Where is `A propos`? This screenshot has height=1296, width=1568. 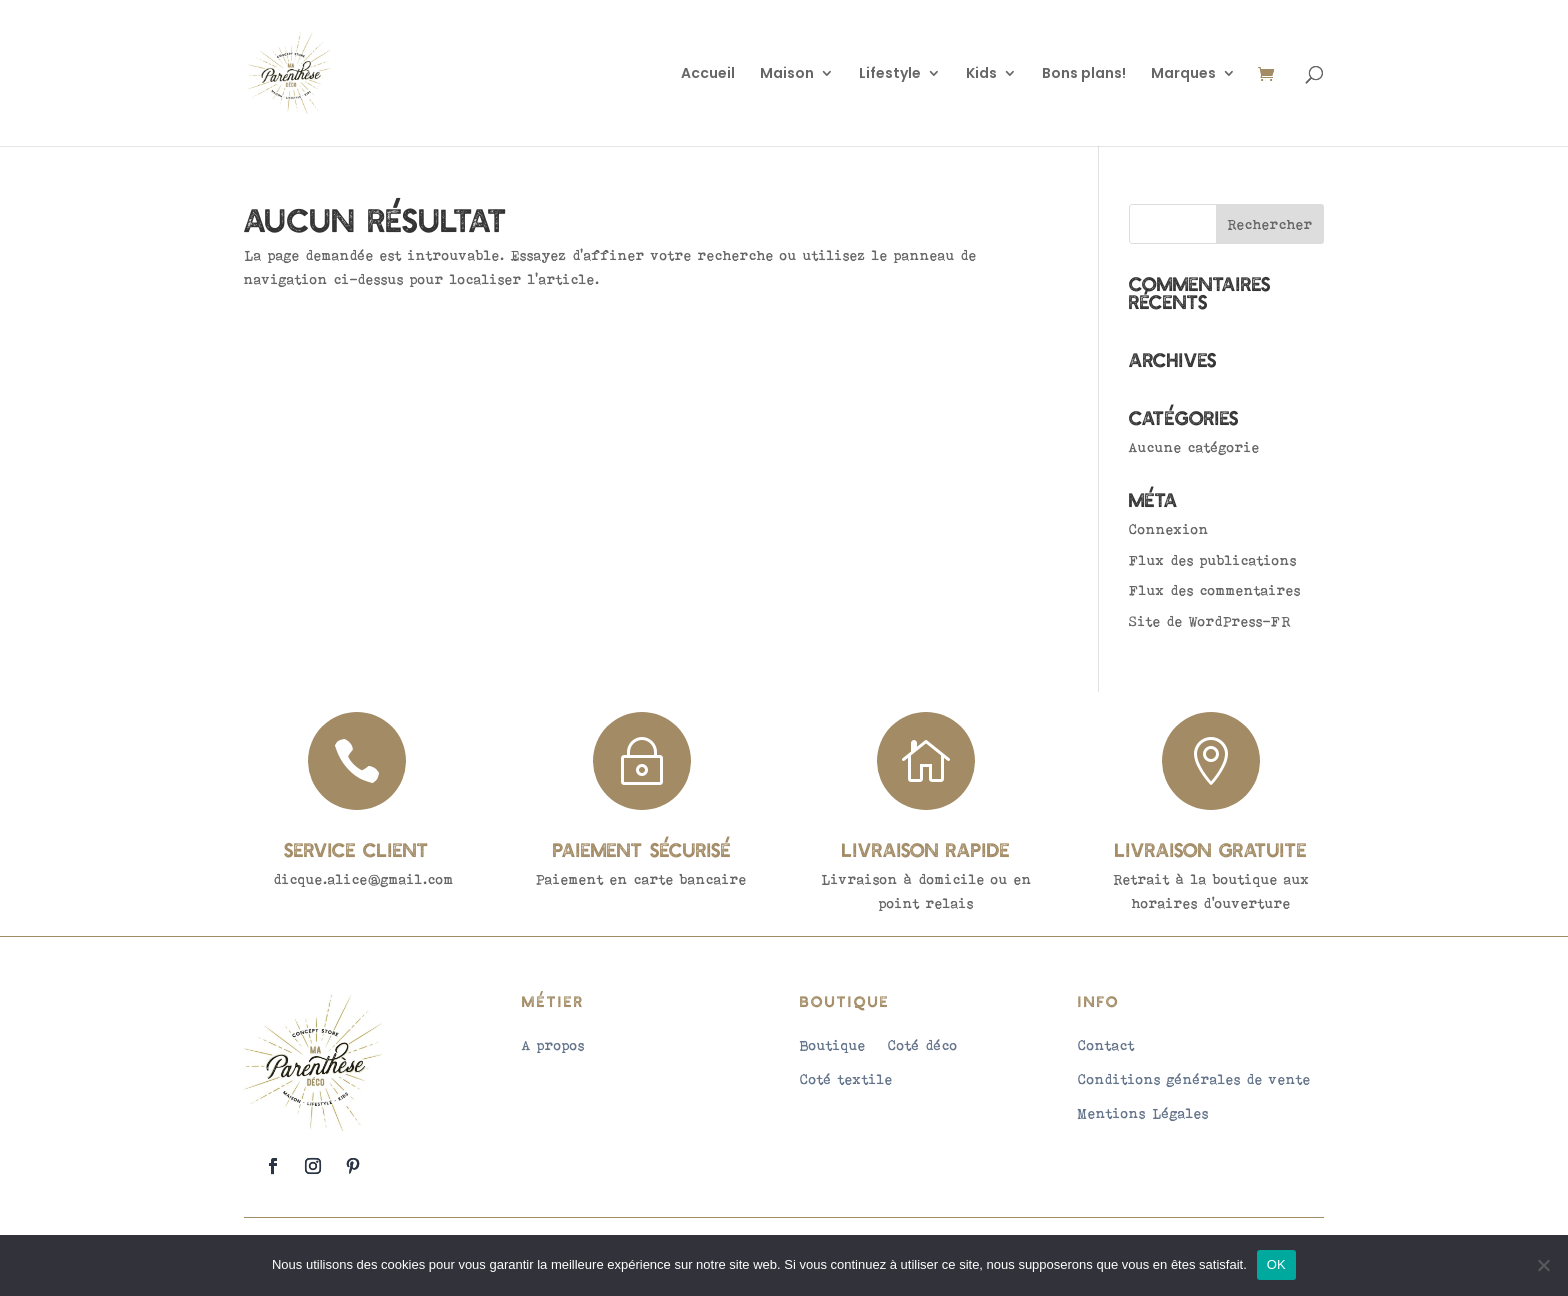 A propos is located at coordinates (553, 1045).